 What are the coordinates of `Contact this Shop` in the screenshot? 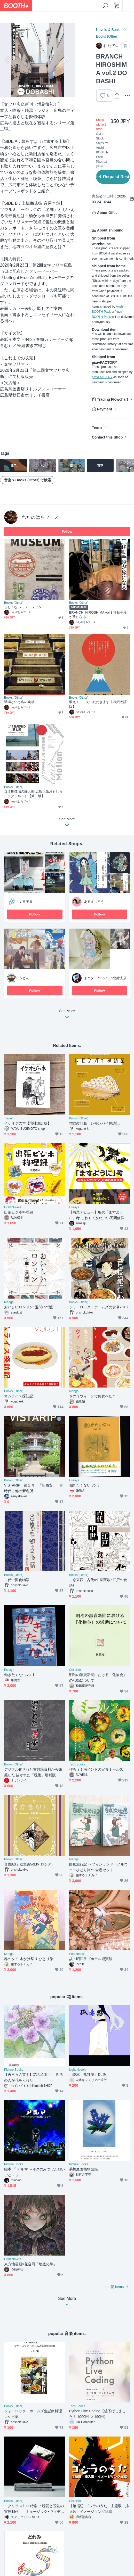 It's located at (107, 437).